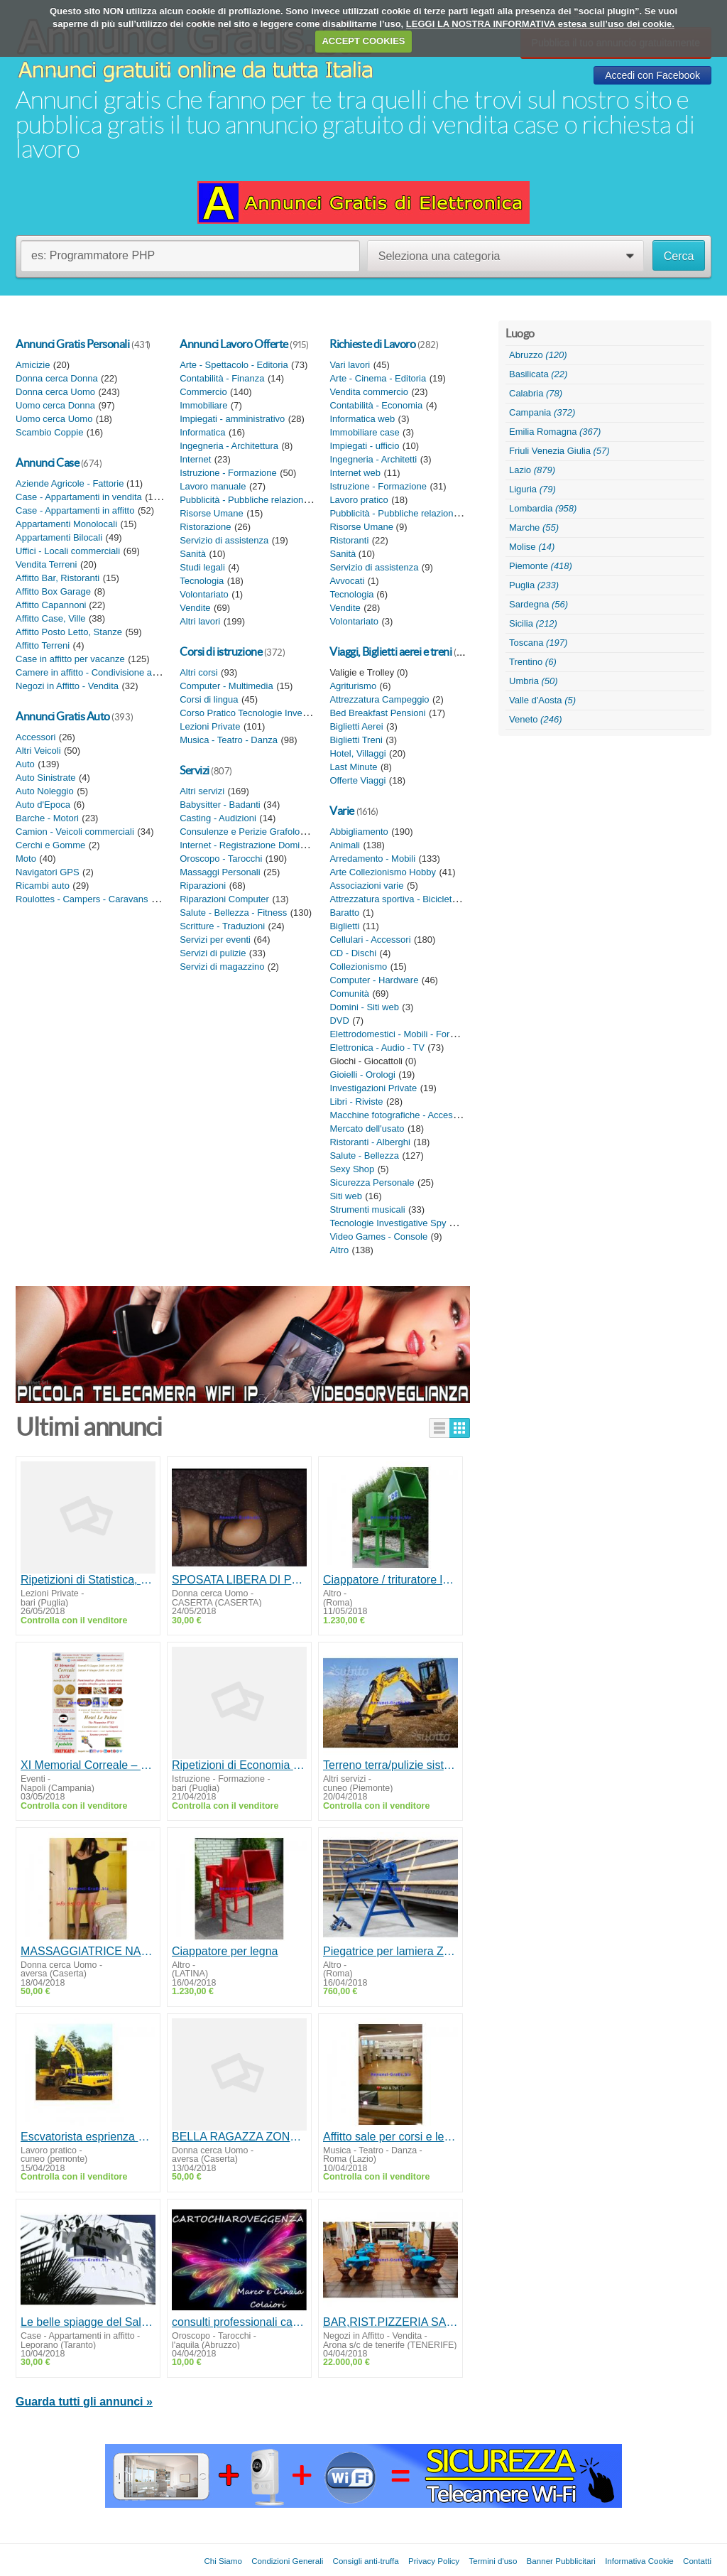  Describe the element at coordinates (559, 450) in the screenshot. I see `Friuli Venezia Giulia` at that location.